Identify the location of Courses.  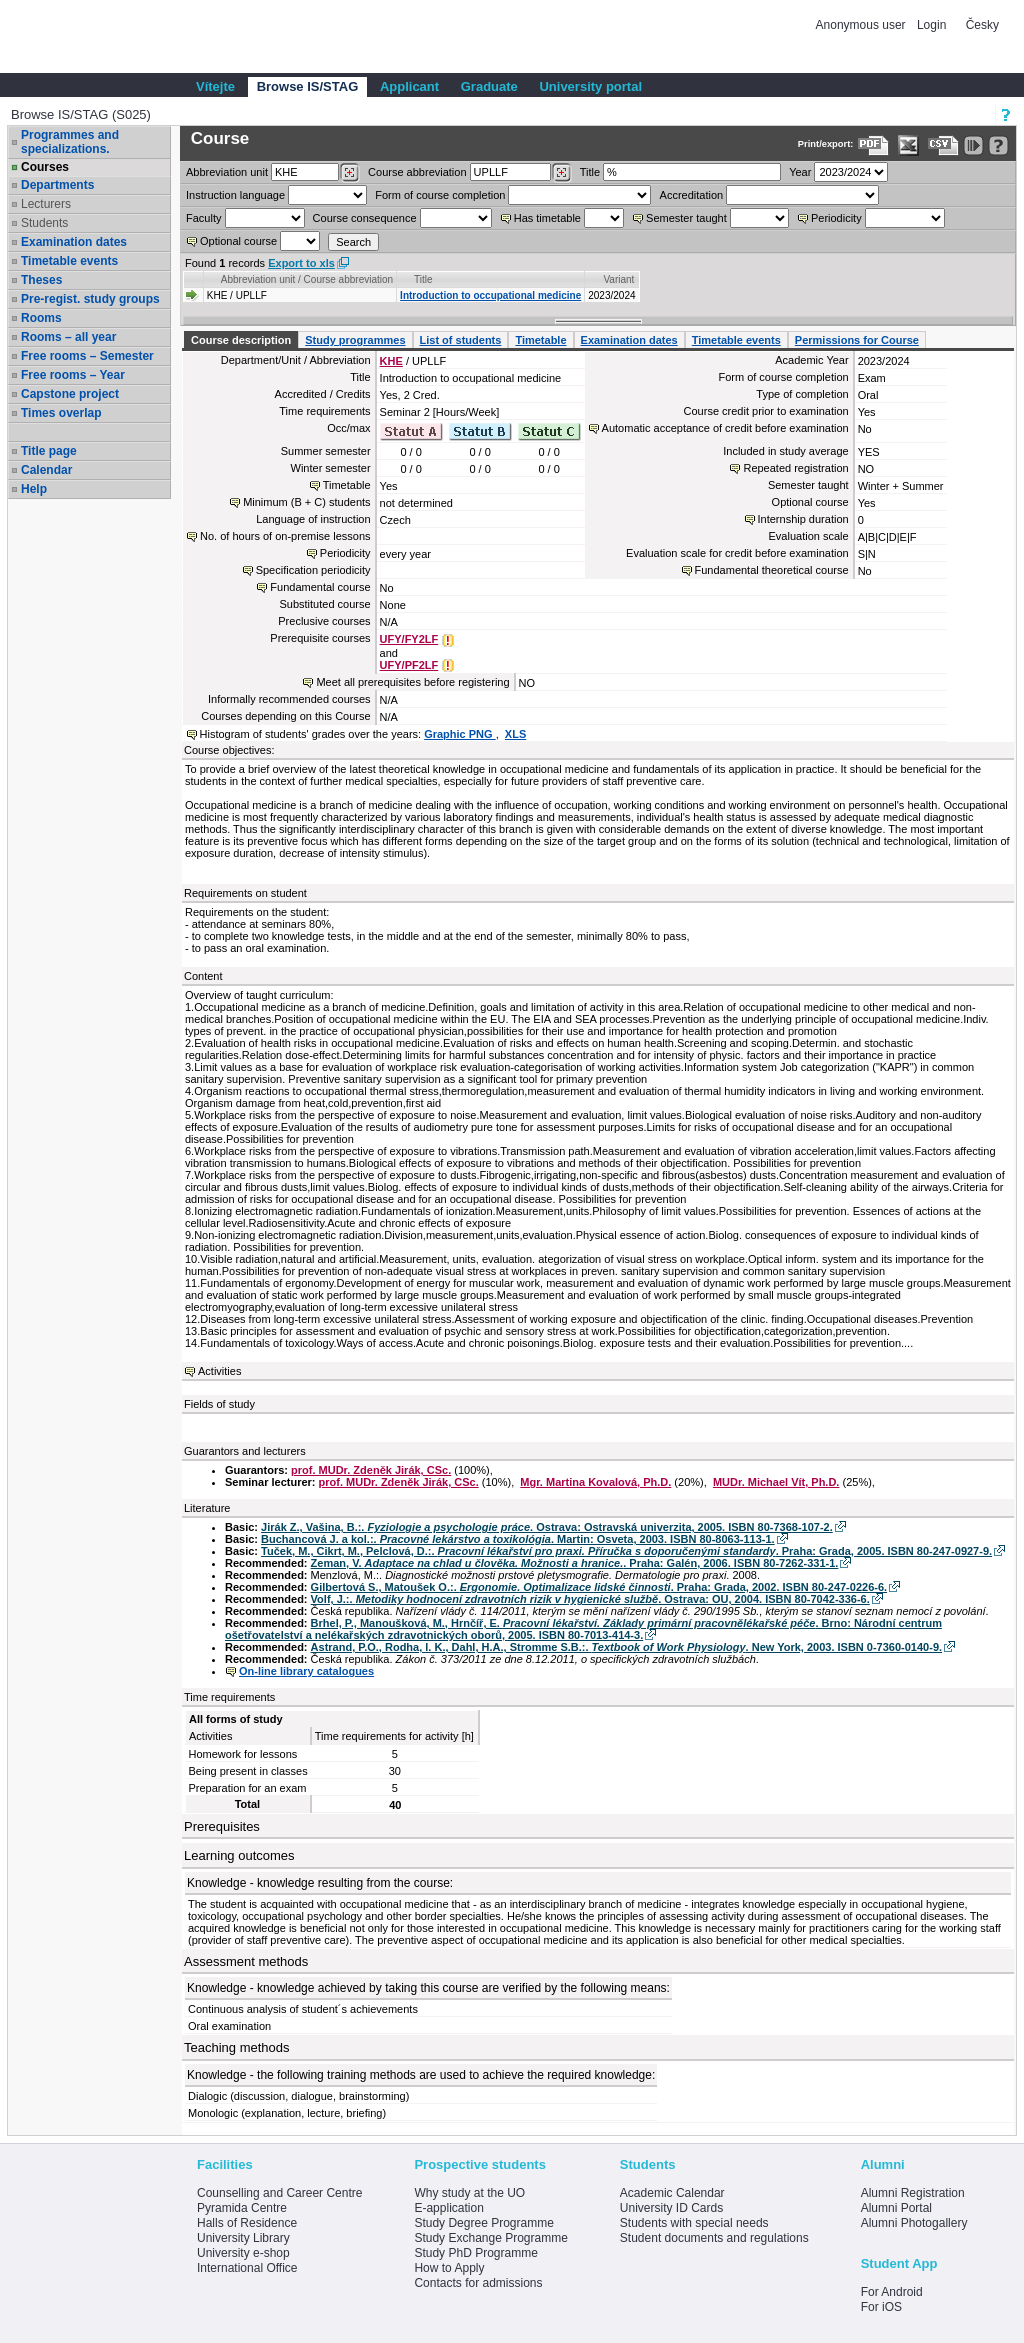
(45, 167).